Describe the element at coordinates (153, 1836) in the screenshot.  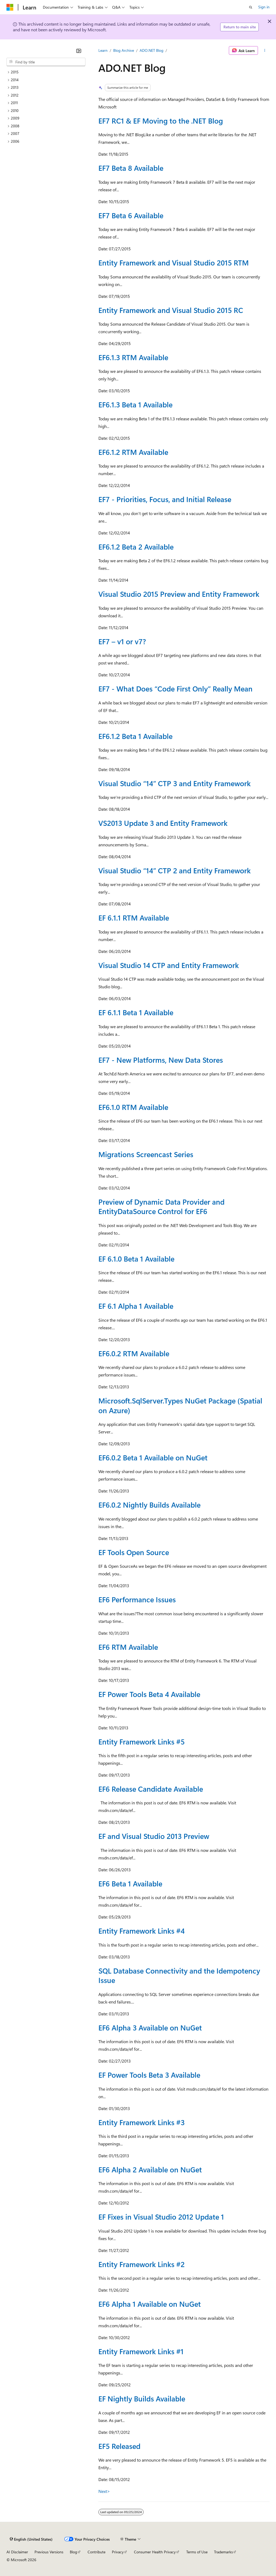
I see `EF and Visual Studio 2013 Preview` at that location.